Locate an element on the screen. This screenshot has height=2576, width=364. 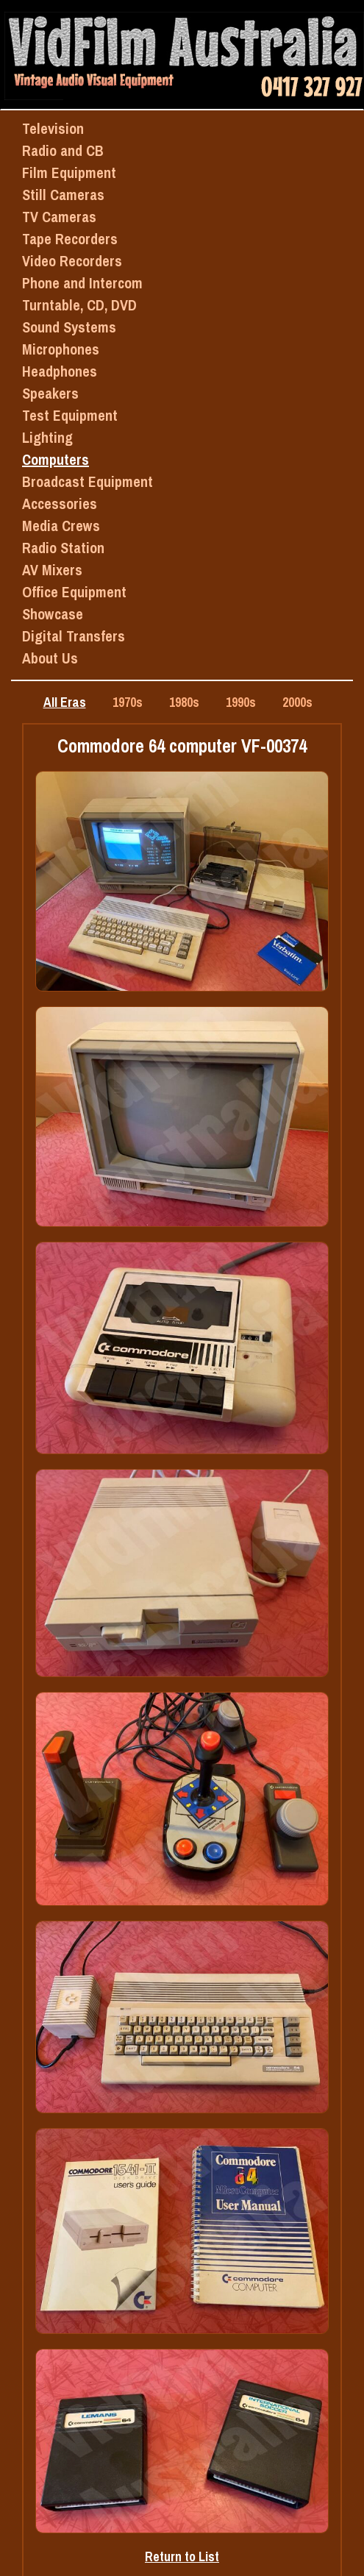
Video Recorders is located at coordinates (72, 261).